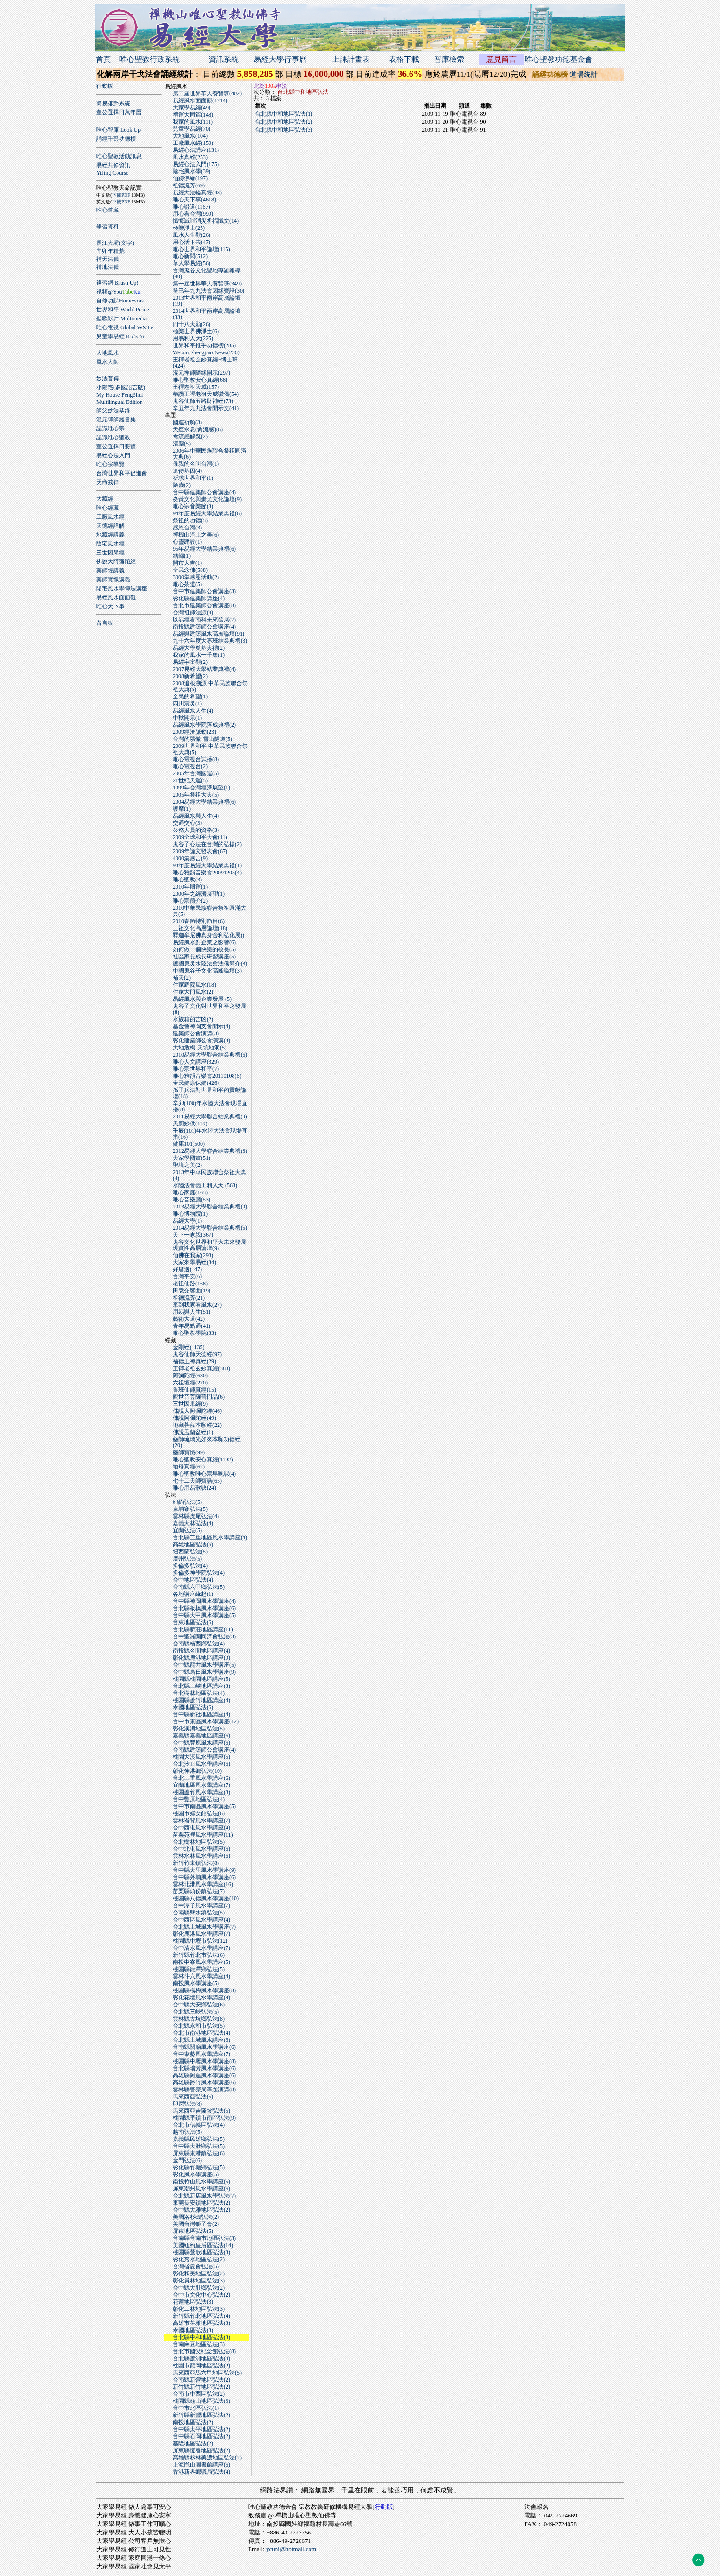  What do you see at coordinates (207, 872) in the screenshot?
I see `唯心雅韻音樂會20091205(4)` at bounding box center [207, 872].